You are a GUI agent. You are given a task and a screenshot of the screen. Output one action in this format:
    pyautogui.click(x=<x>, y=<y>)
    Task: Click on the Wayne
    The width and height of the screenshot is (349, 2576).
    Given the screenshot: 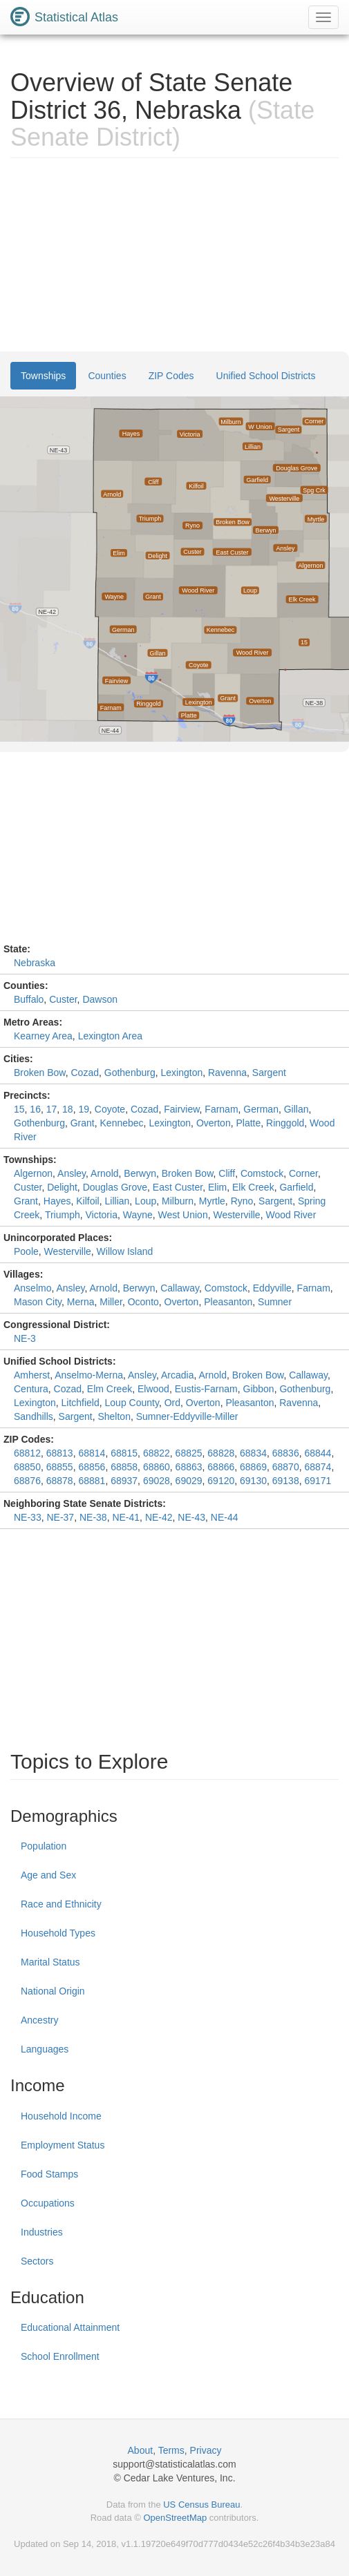 What is the action you would take?
    pyautogui.click(x=138, y=1214)
    